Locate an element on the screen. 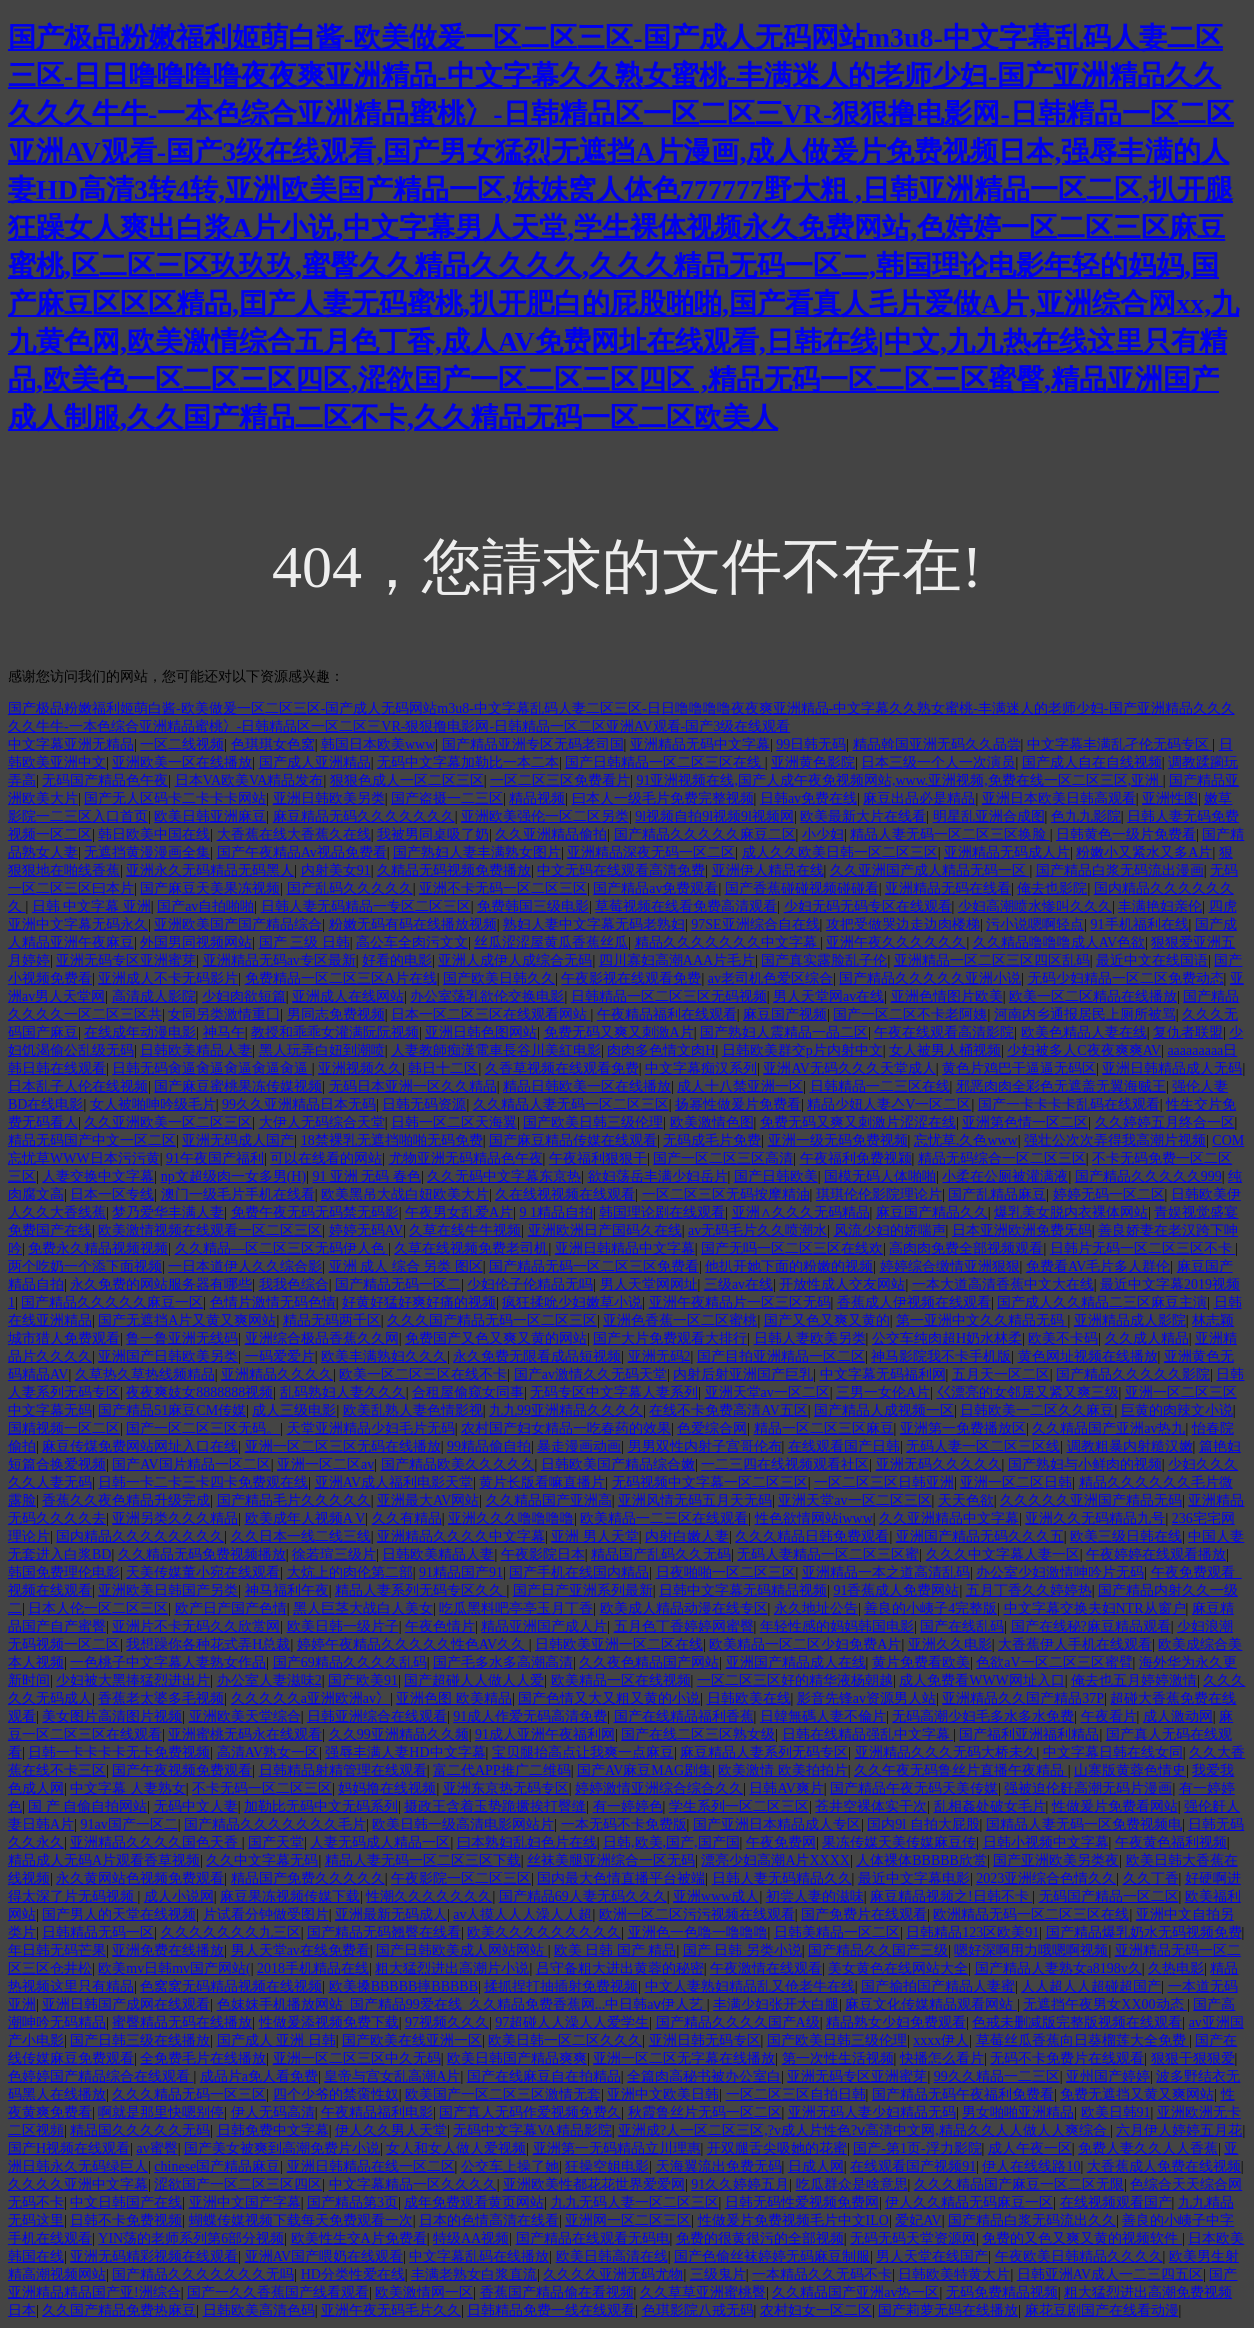 This screenshot has height=2328, width=1254. 国产成人久久精品二三区麻豆主演 is located at coordinates (1102, 1302).